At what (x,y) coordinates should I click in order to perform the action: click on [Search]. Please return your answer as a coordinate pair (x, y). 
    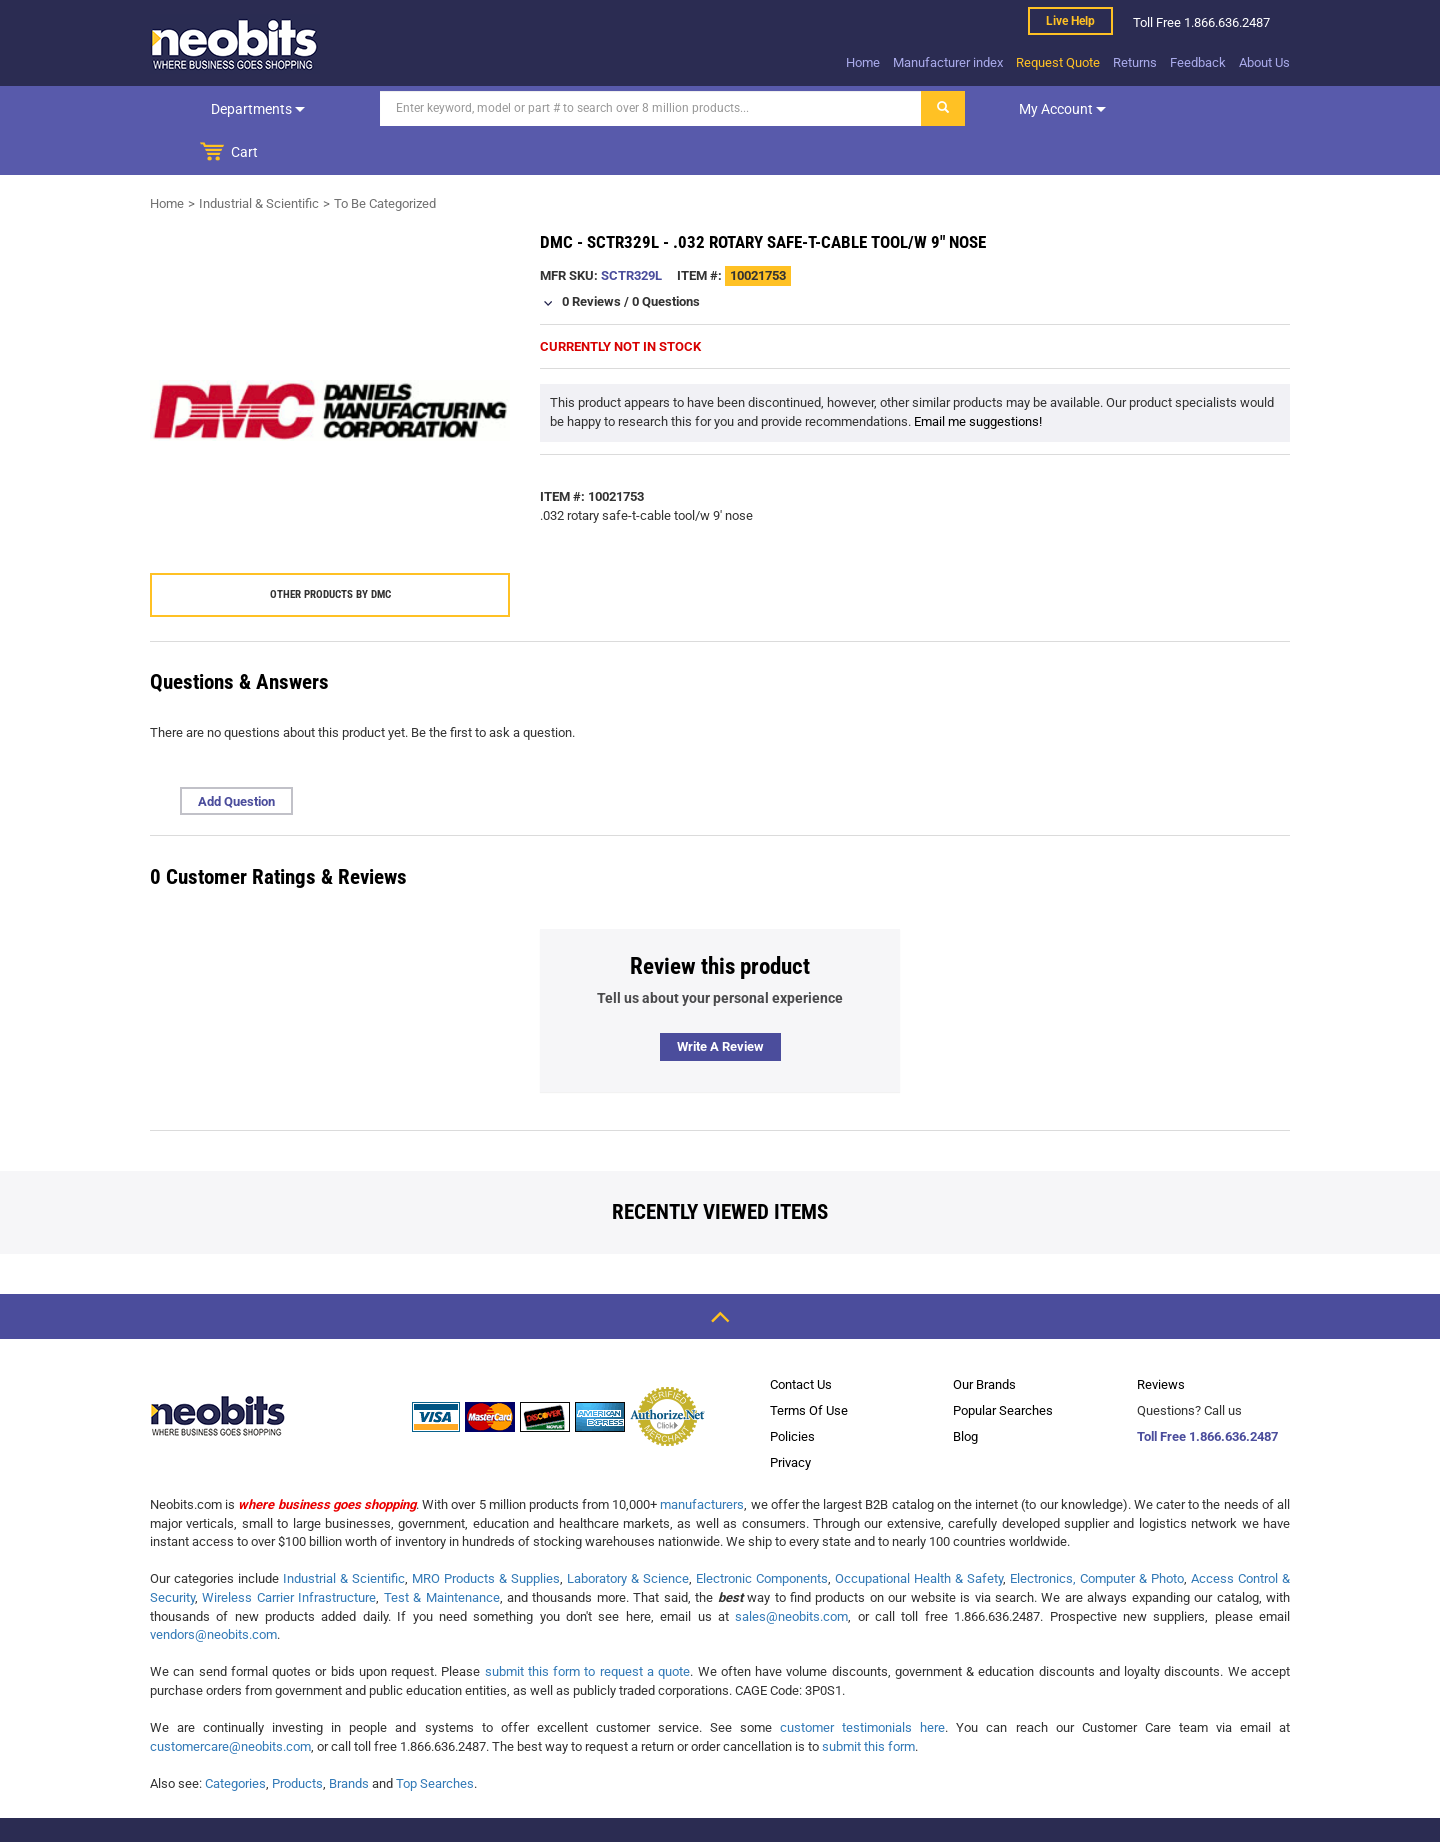
    Looking at the image, I should click on (601, 108).